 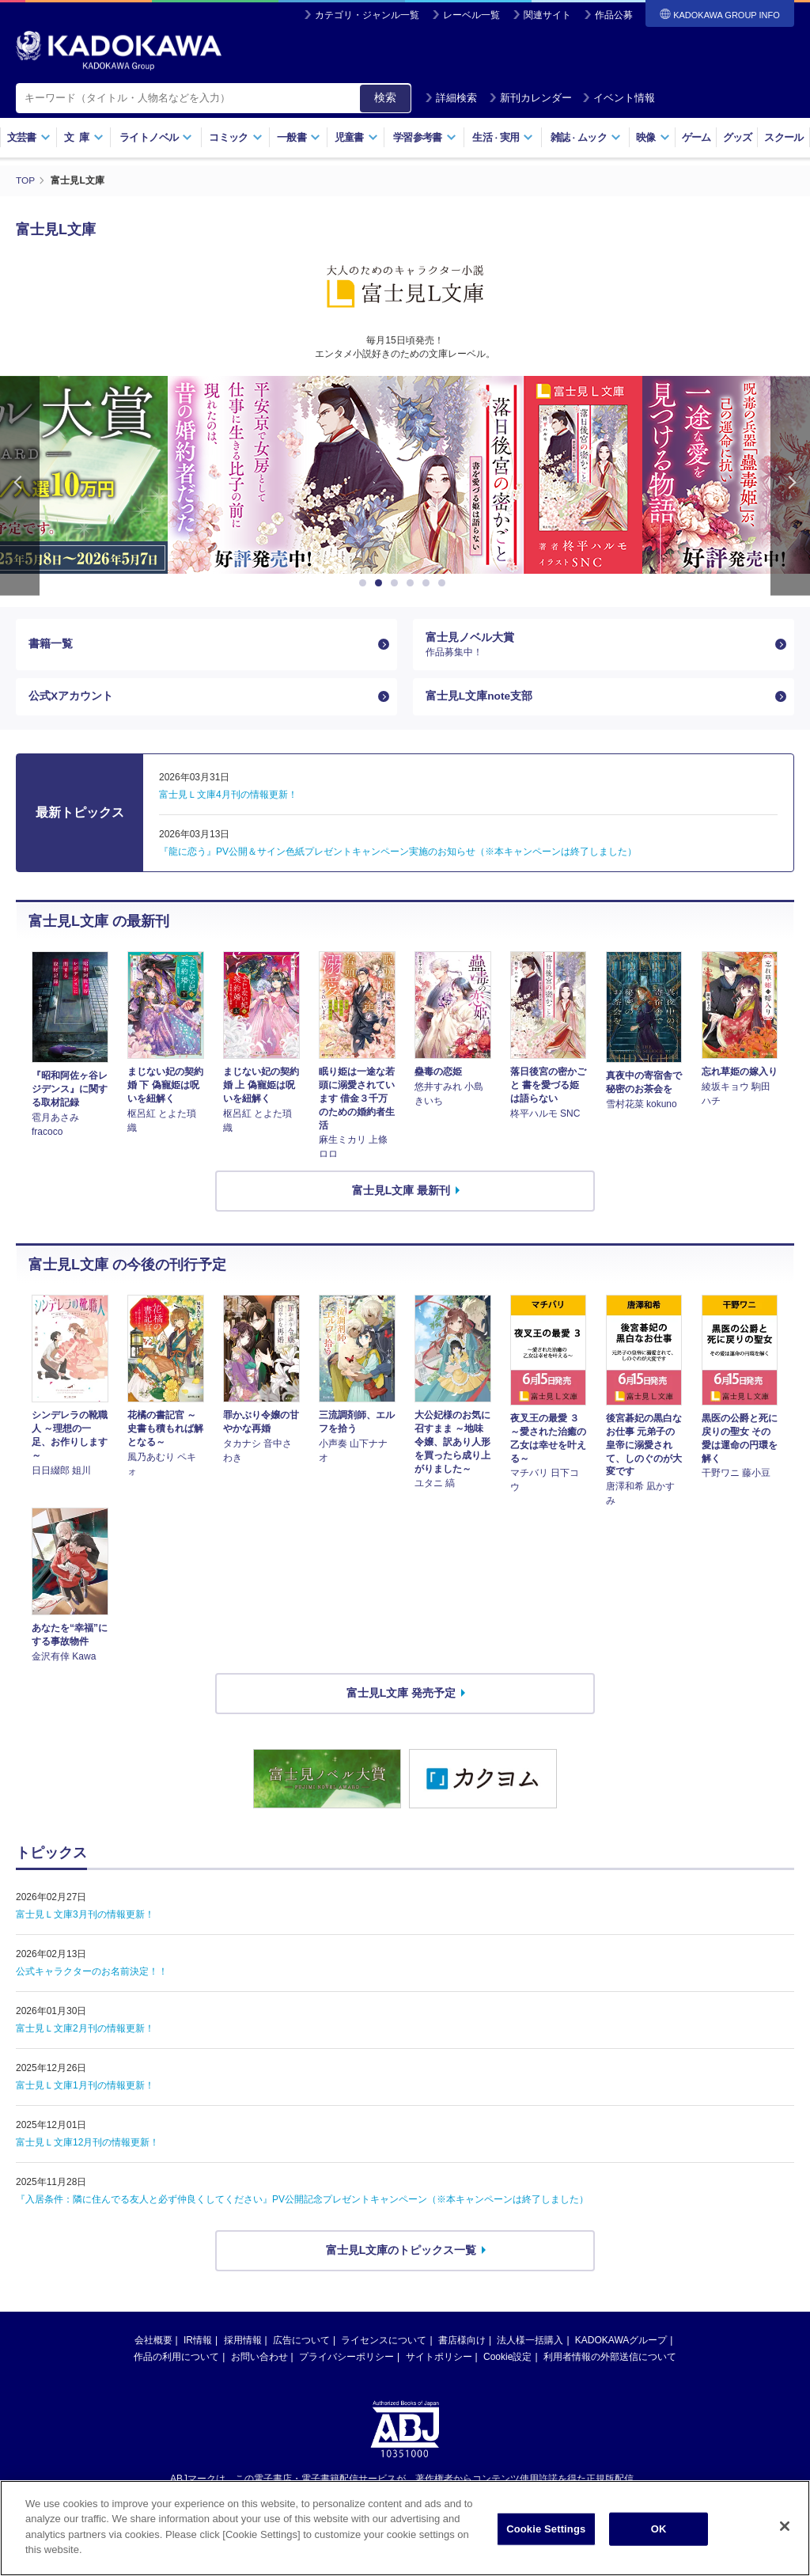 I want to click on イベント情報, so click(x=618, y=98).